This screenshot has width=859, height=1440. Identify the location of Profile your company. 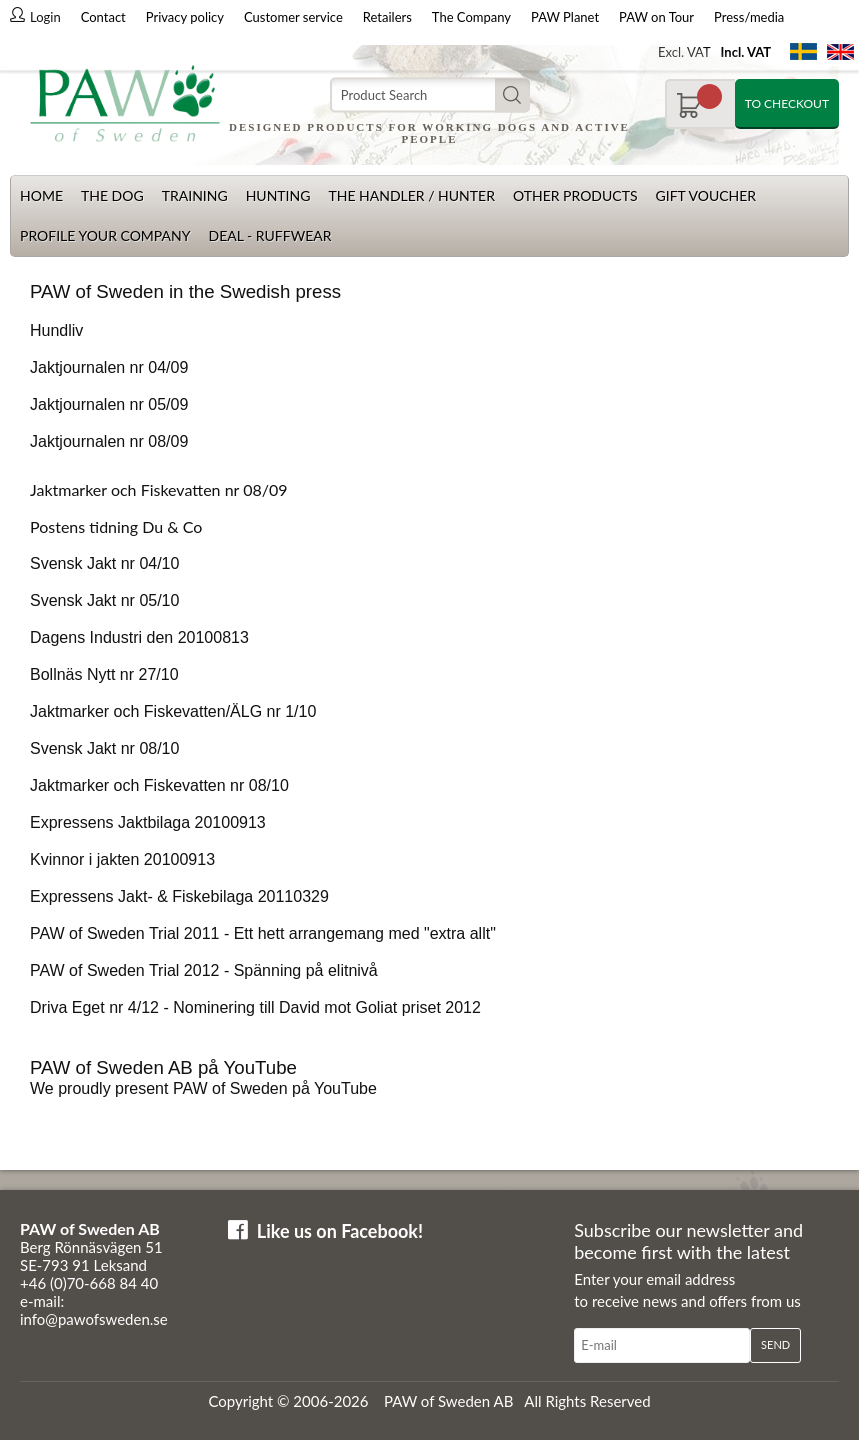
(105, 235).